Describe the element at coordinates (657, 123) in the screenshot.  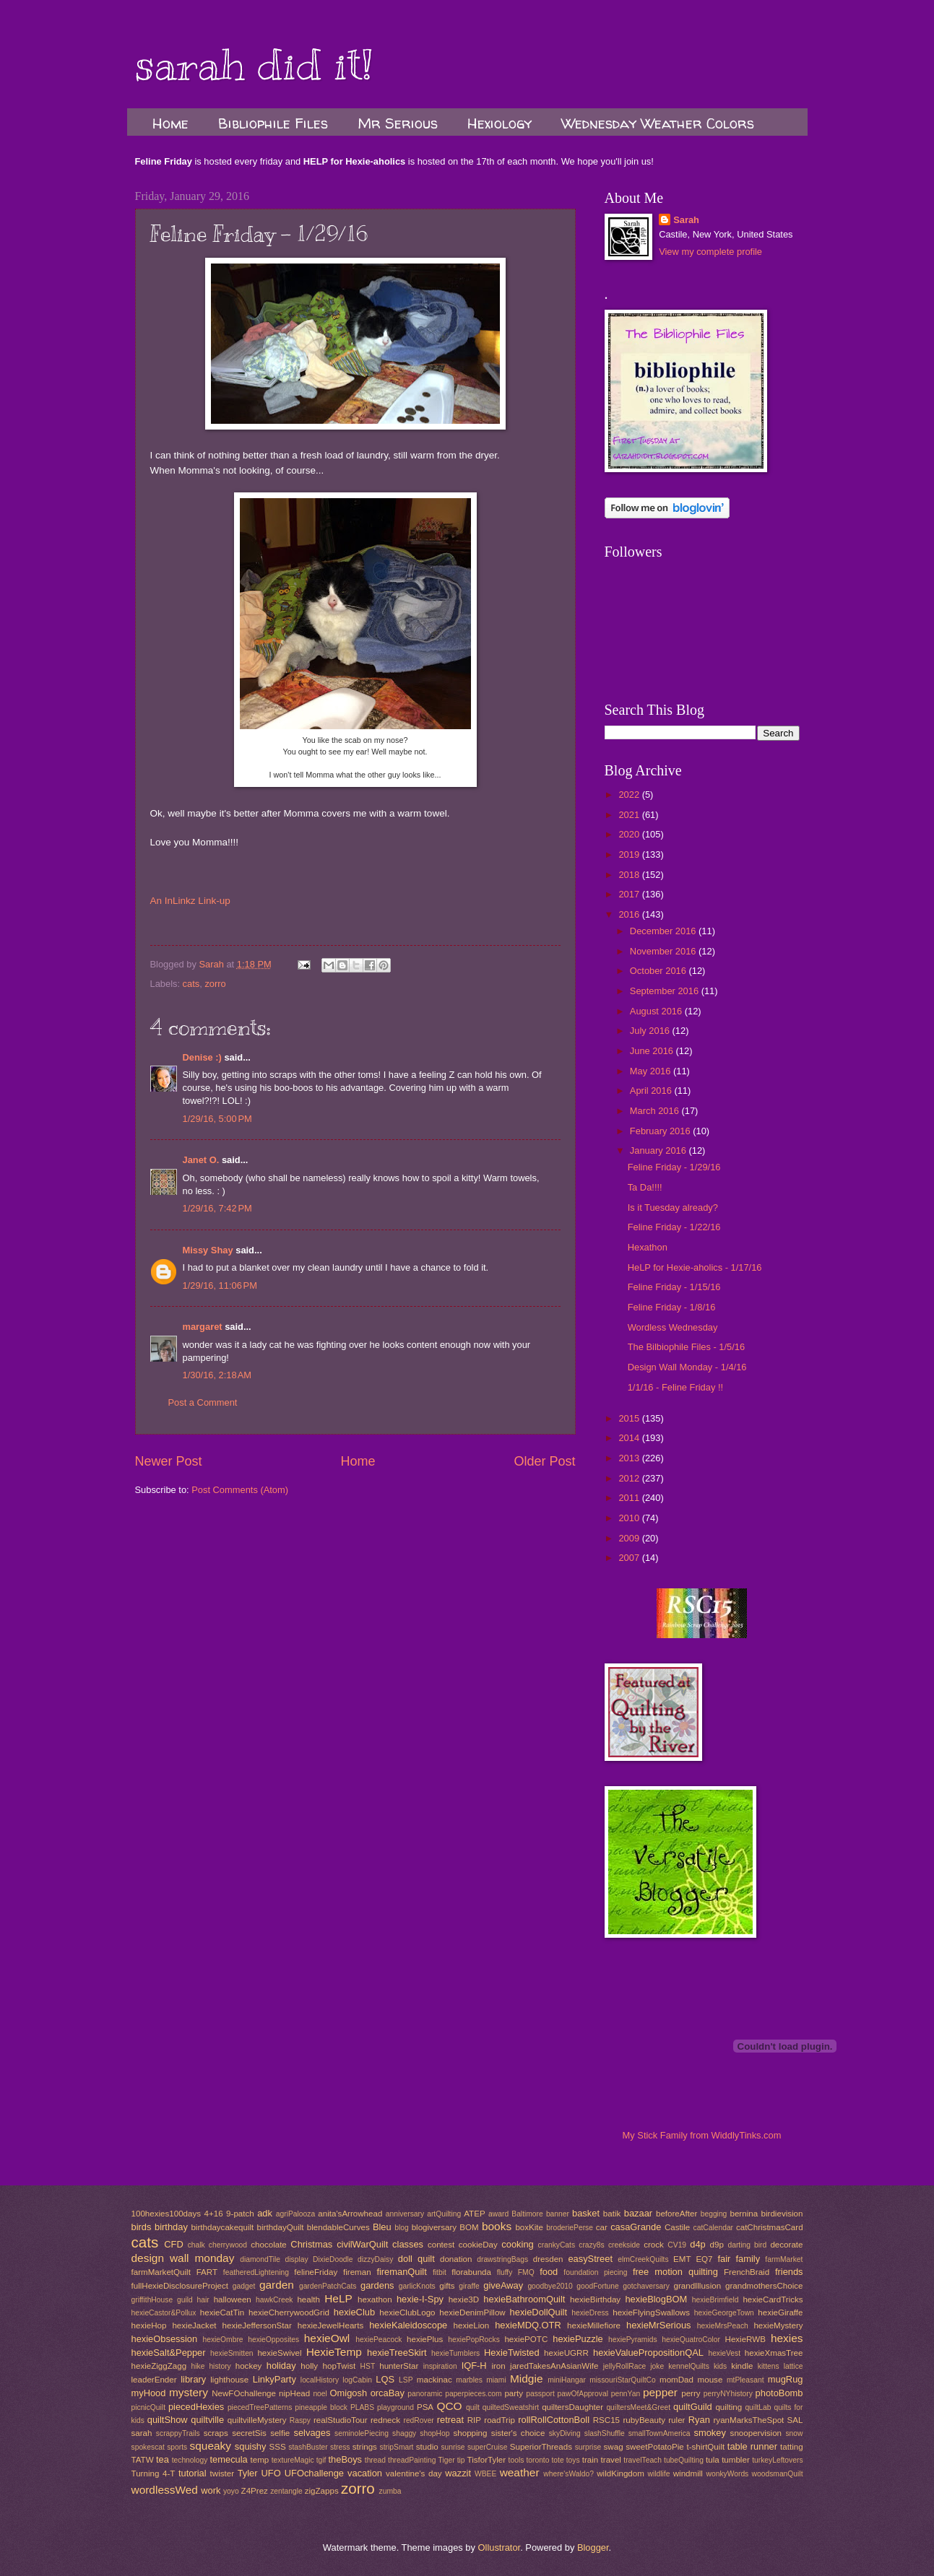
I see `Wednesday Weather Colors` at that location.